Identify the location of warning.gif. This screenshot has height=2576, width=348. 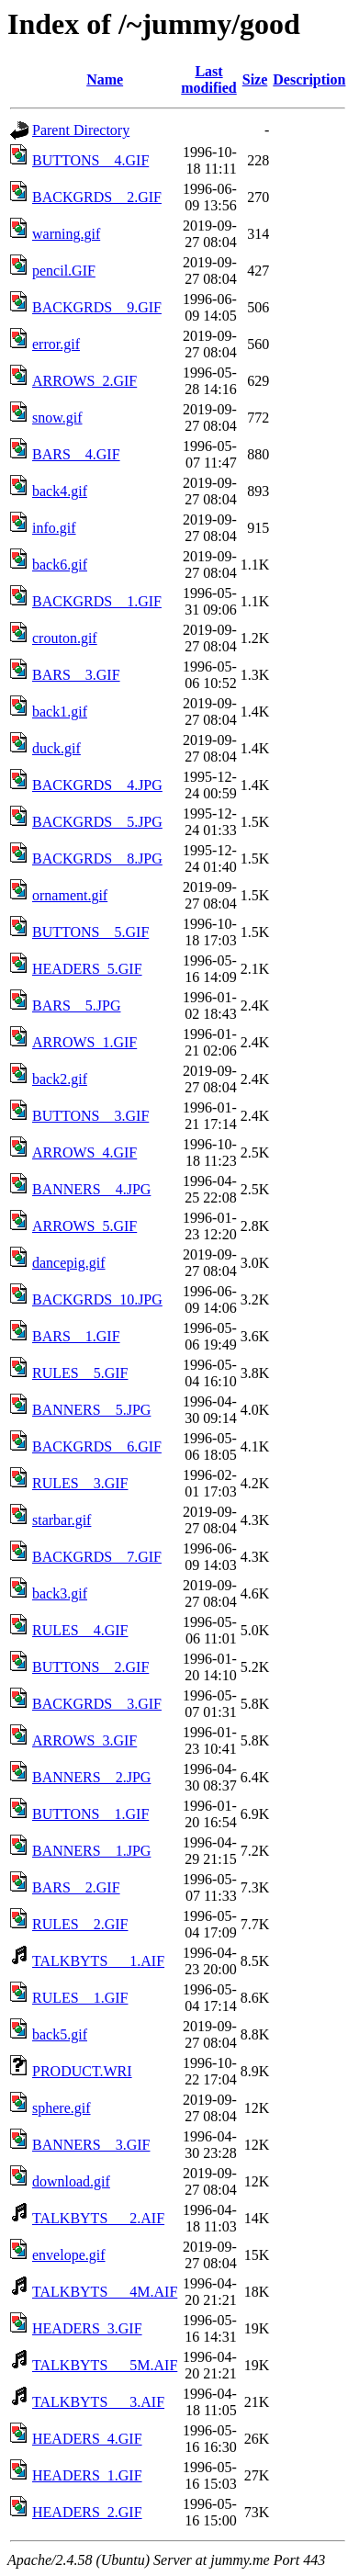
(66, 234).